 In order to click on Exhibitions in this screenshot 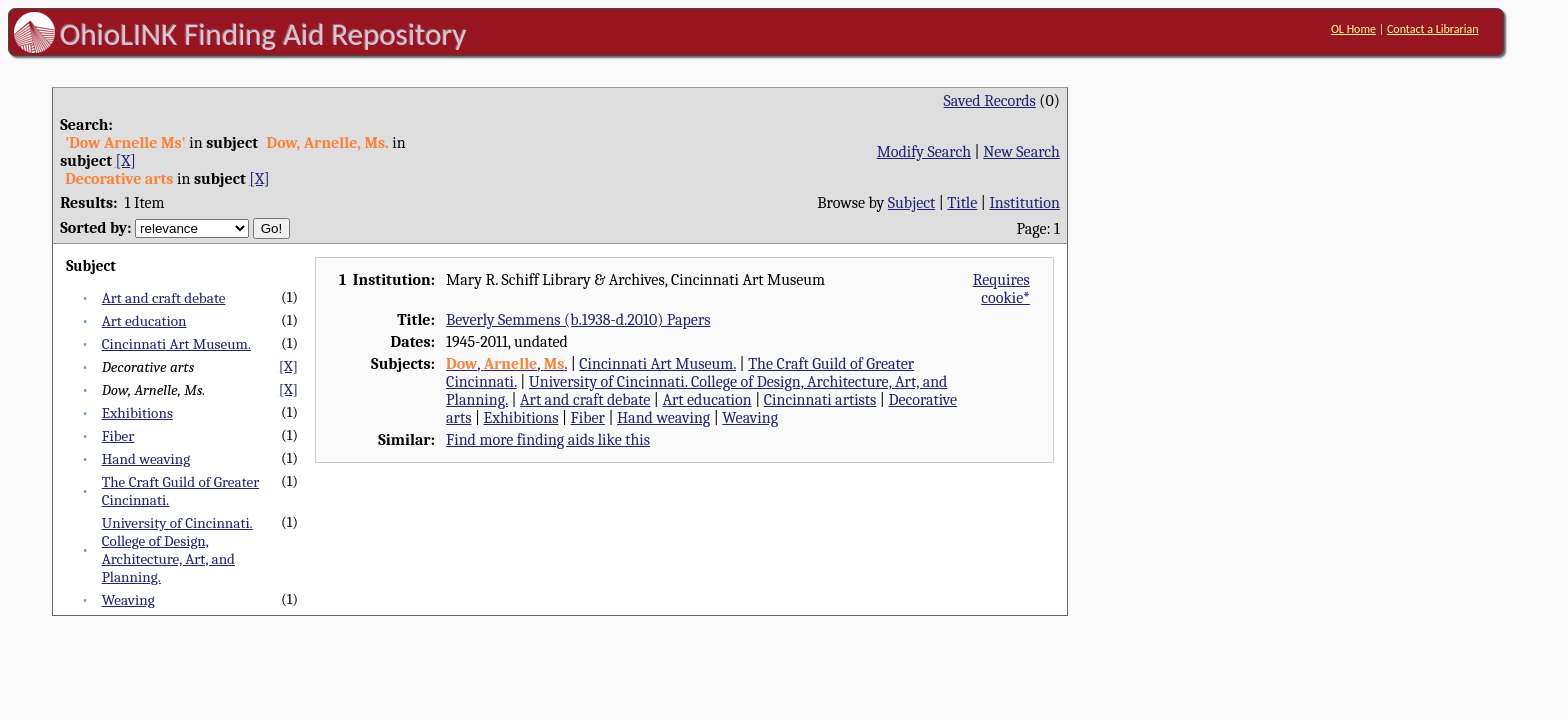, I will do `click(137, 413)`.